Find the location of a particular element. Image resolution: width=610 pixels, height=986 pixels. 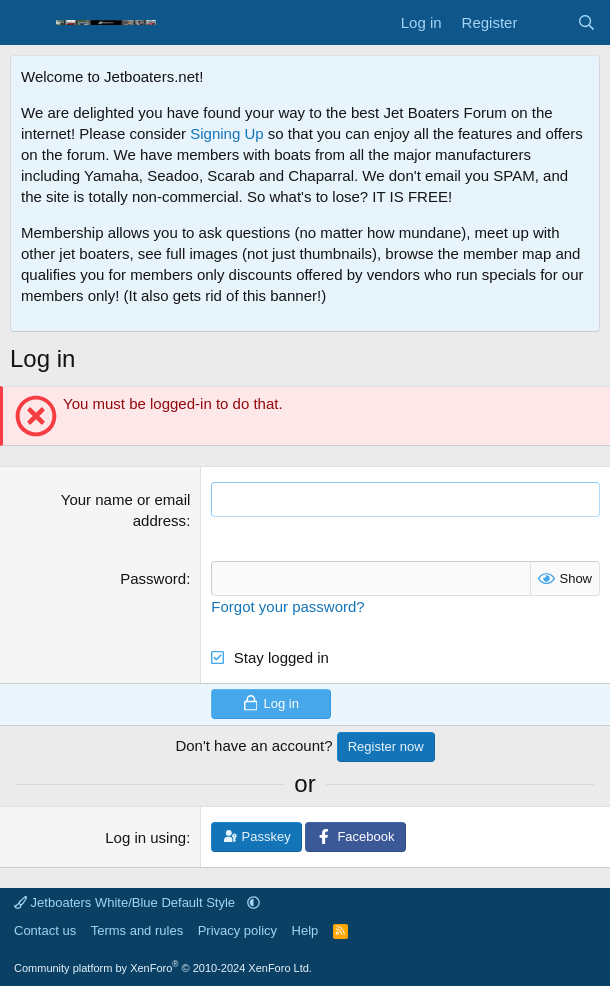

[What's new] is located at coordinates (546, 22).